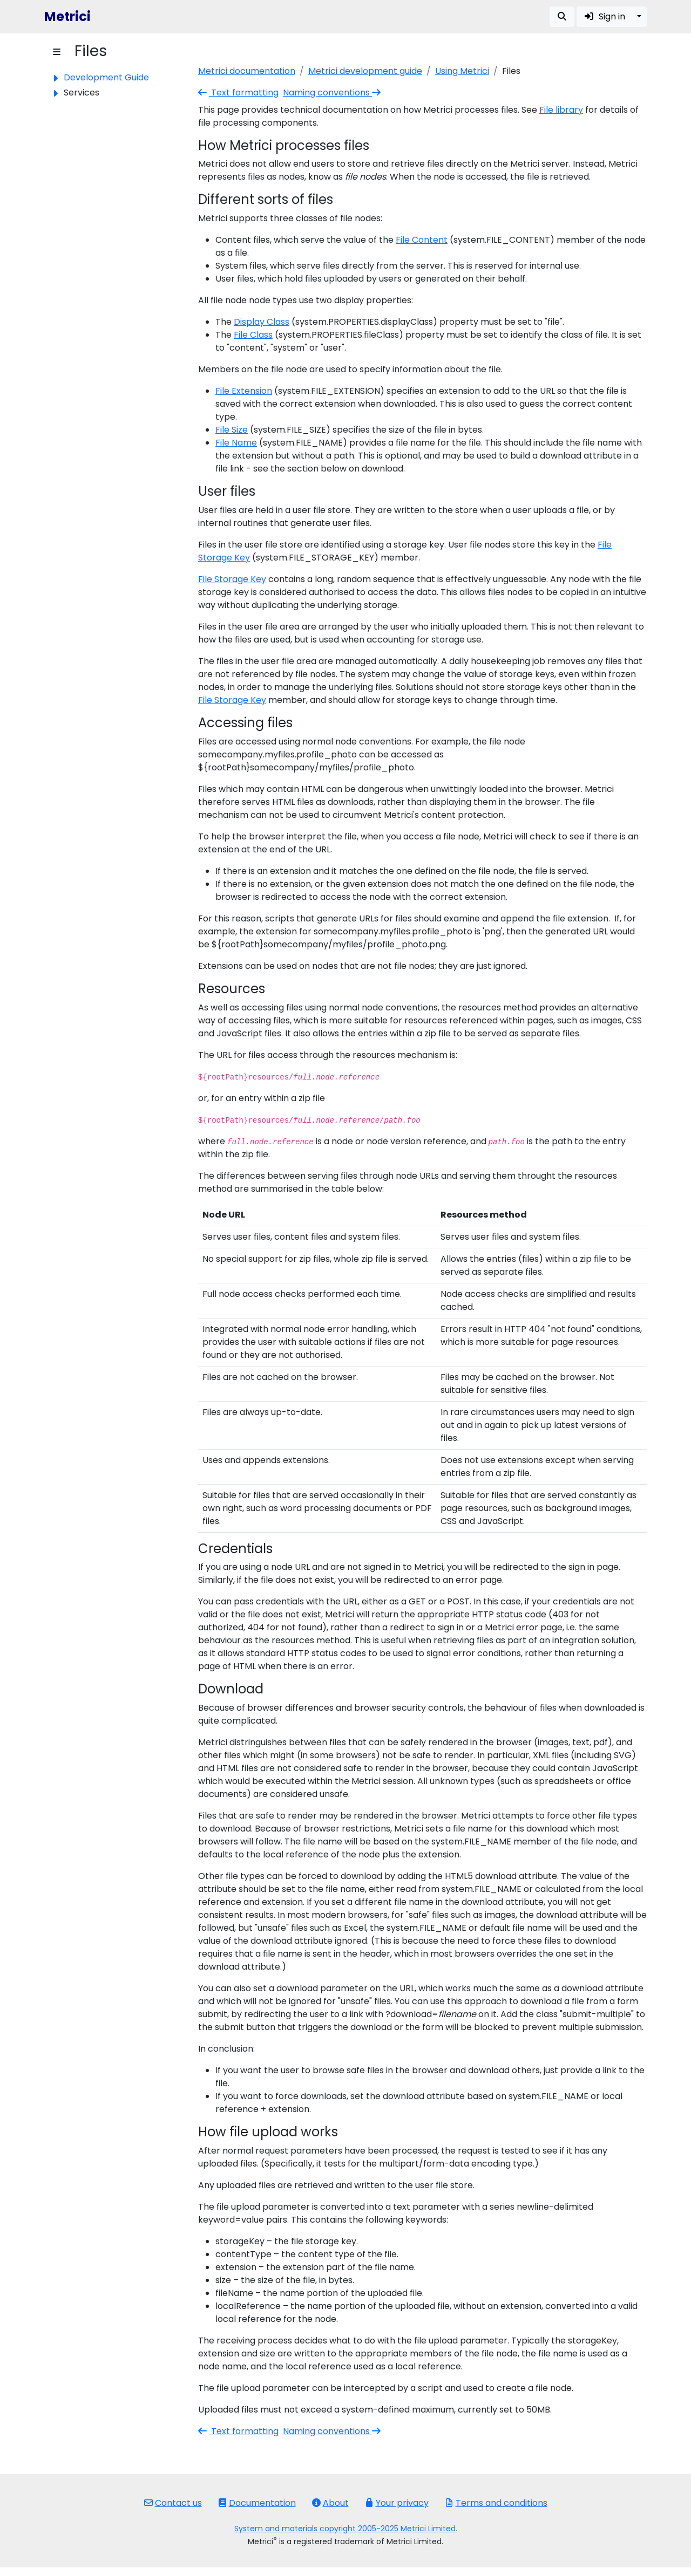  Describe the element at coordinates (243, 391) in the screenshot. I see `File Extension` at that location.